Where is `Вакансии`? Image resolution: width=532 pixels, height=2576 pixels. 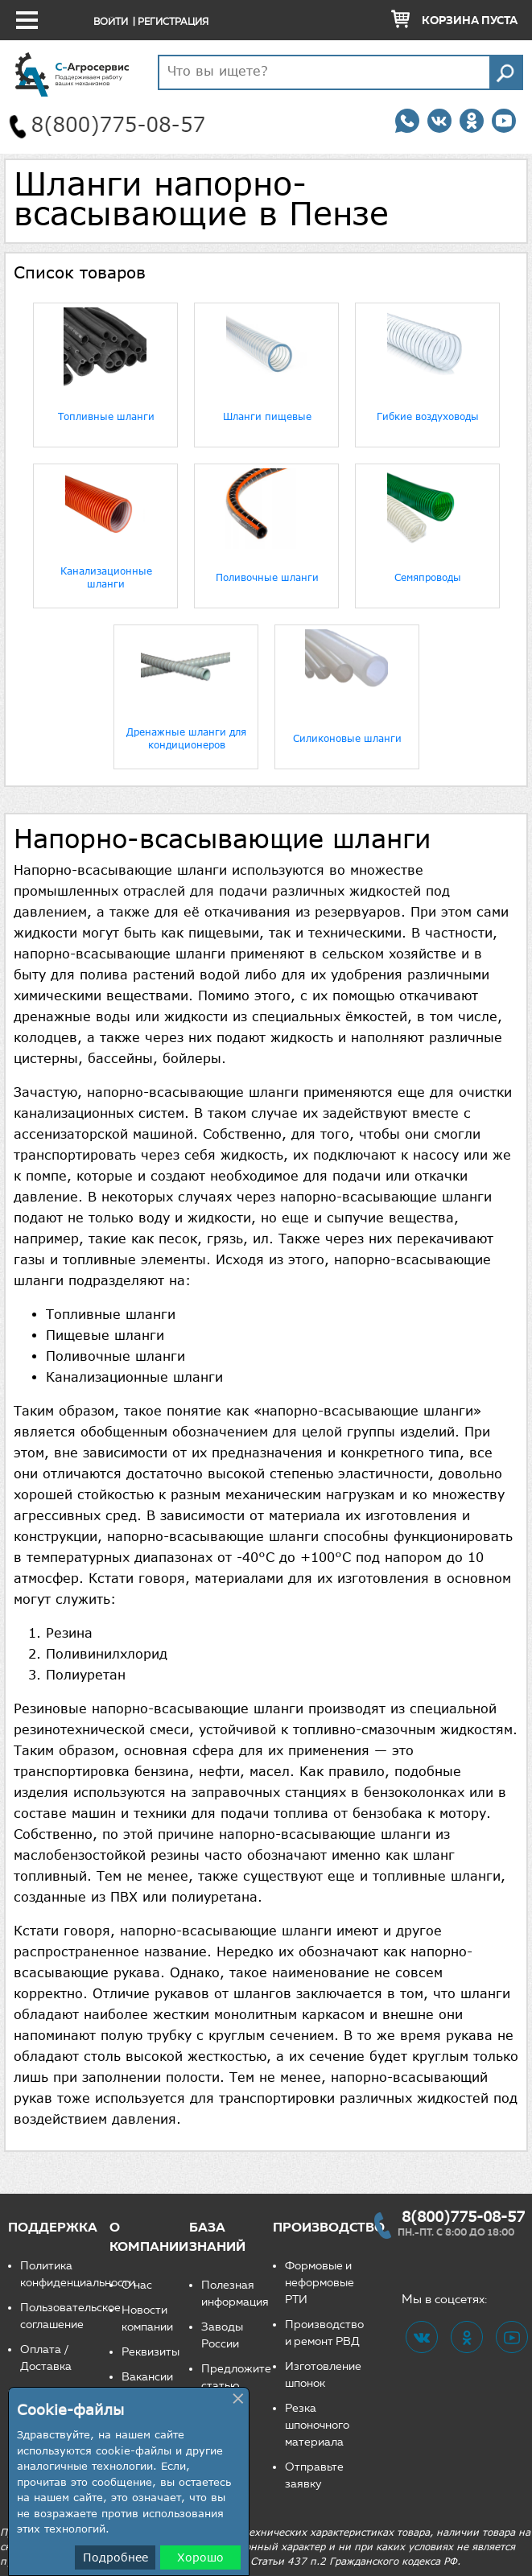 Вакансии is located at coordinates (147, 2377).